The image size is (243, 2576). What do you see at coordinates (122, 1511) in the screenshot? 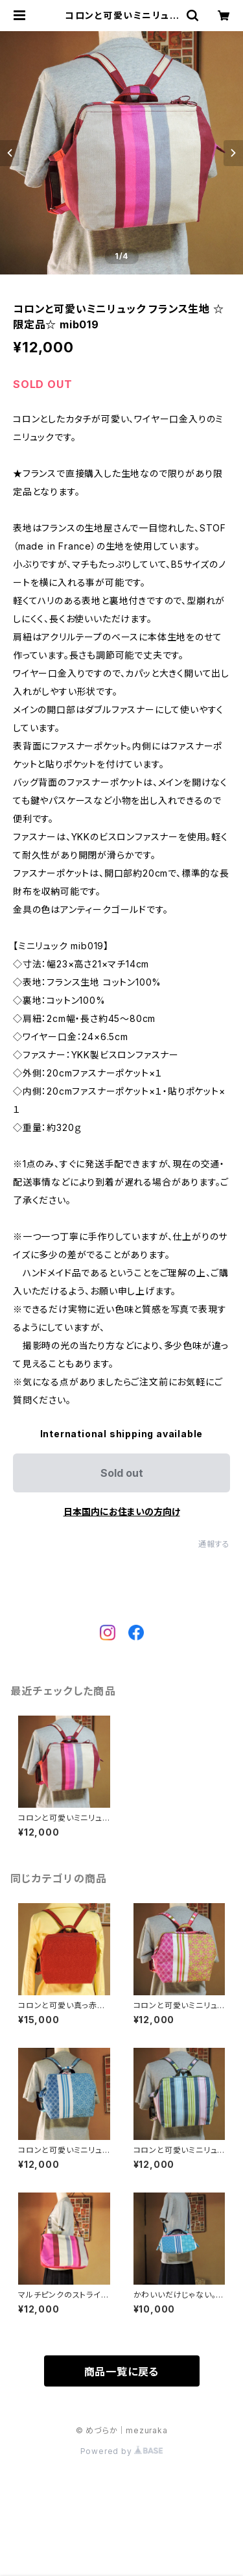
I see `日本国内にお住まいの方向け` at bounding box center [122, 1511].